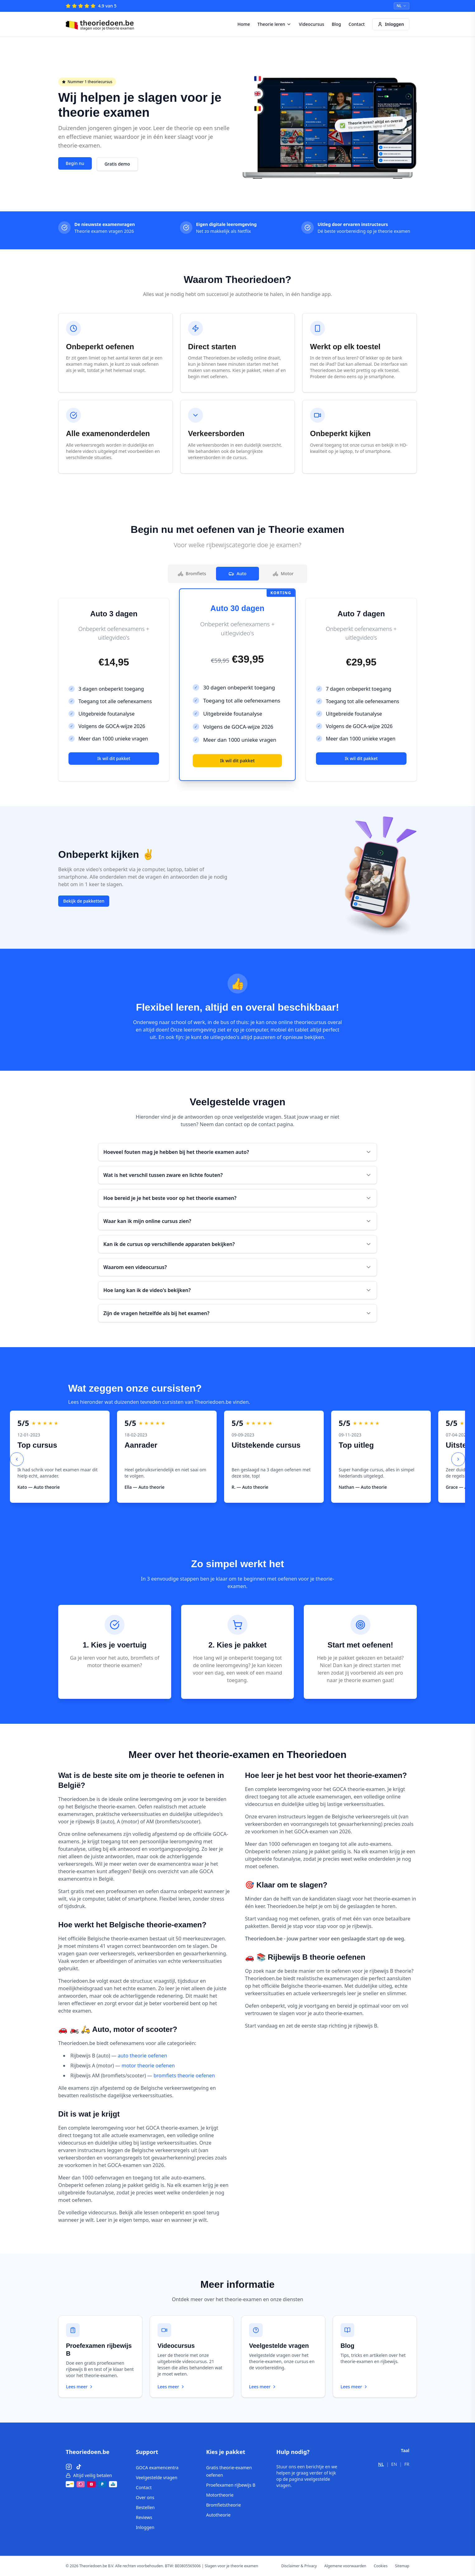 This screenshot has height=2576, width=475. What do you see at coordinates (156, 2477) in the screenshot?
I see `Veelgestelde vragen` at bounding box center [156, 2477].